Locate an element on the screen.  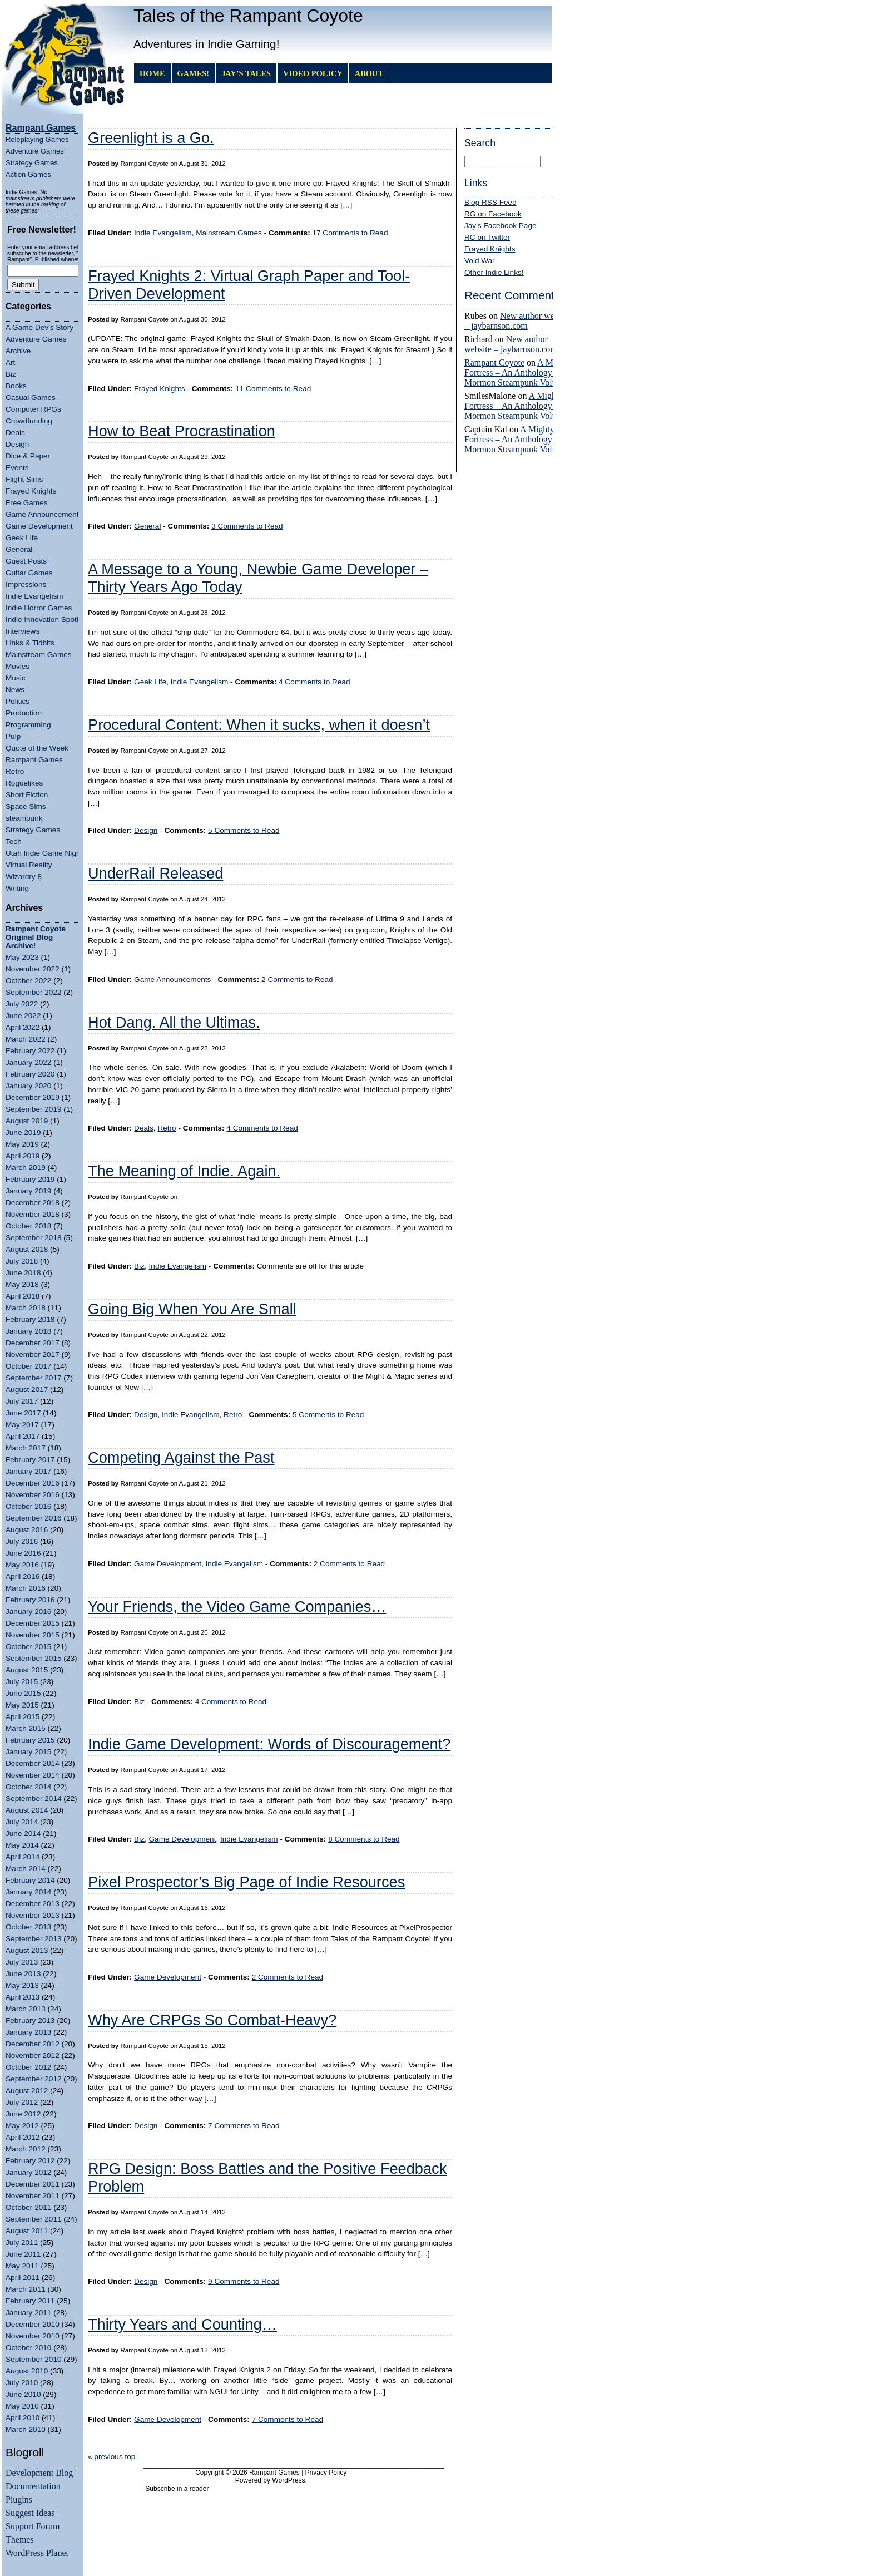
Adventure Games is located at coordinates (35, 151).